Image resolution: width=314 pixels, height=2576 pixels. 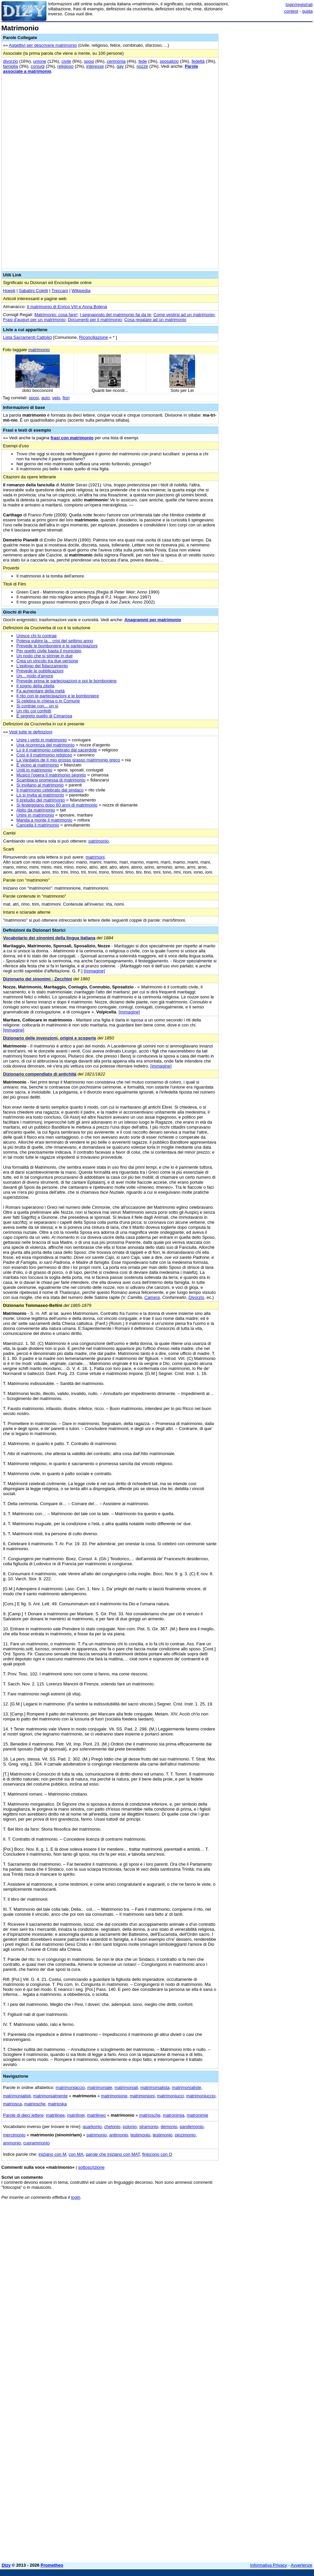 What do you see at coordinates (99, 841) in the screenshot?
I see `patrimonio` at bounding box center [99, 841].